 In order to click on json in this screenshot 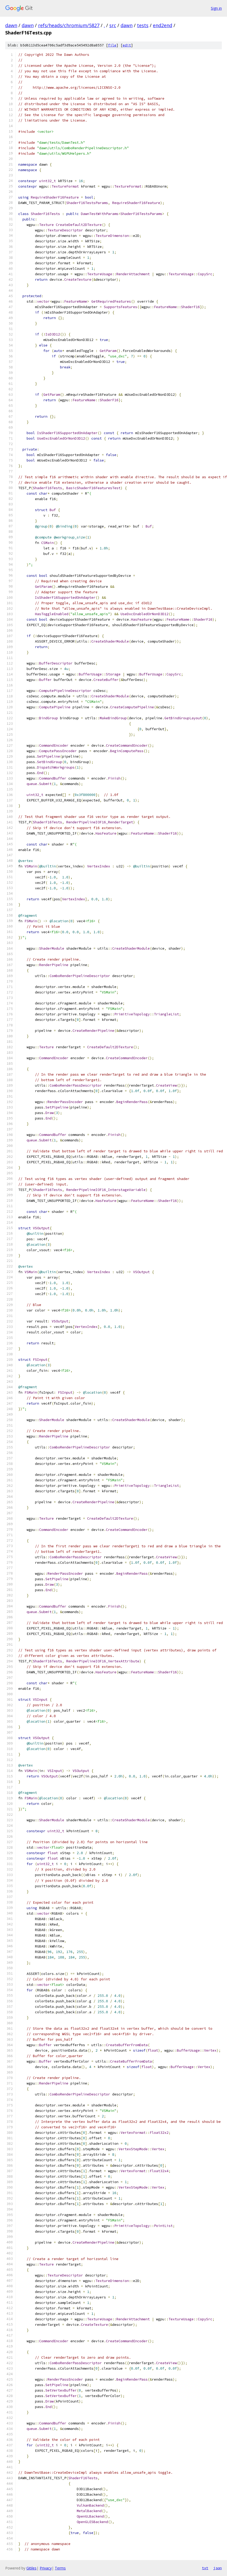, I will do `click(217, 2568)`.